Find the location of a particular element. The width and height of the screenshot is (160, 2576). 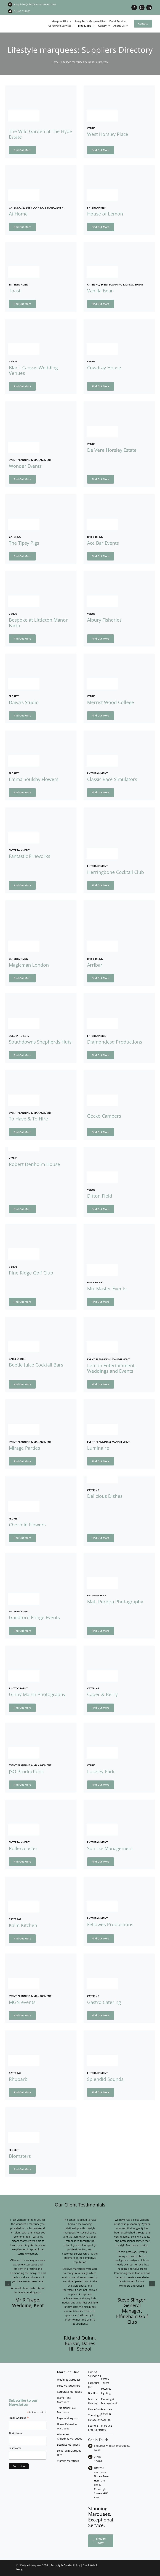

[Hyde Estate Featured Image] is located at coordinates (29, 86).